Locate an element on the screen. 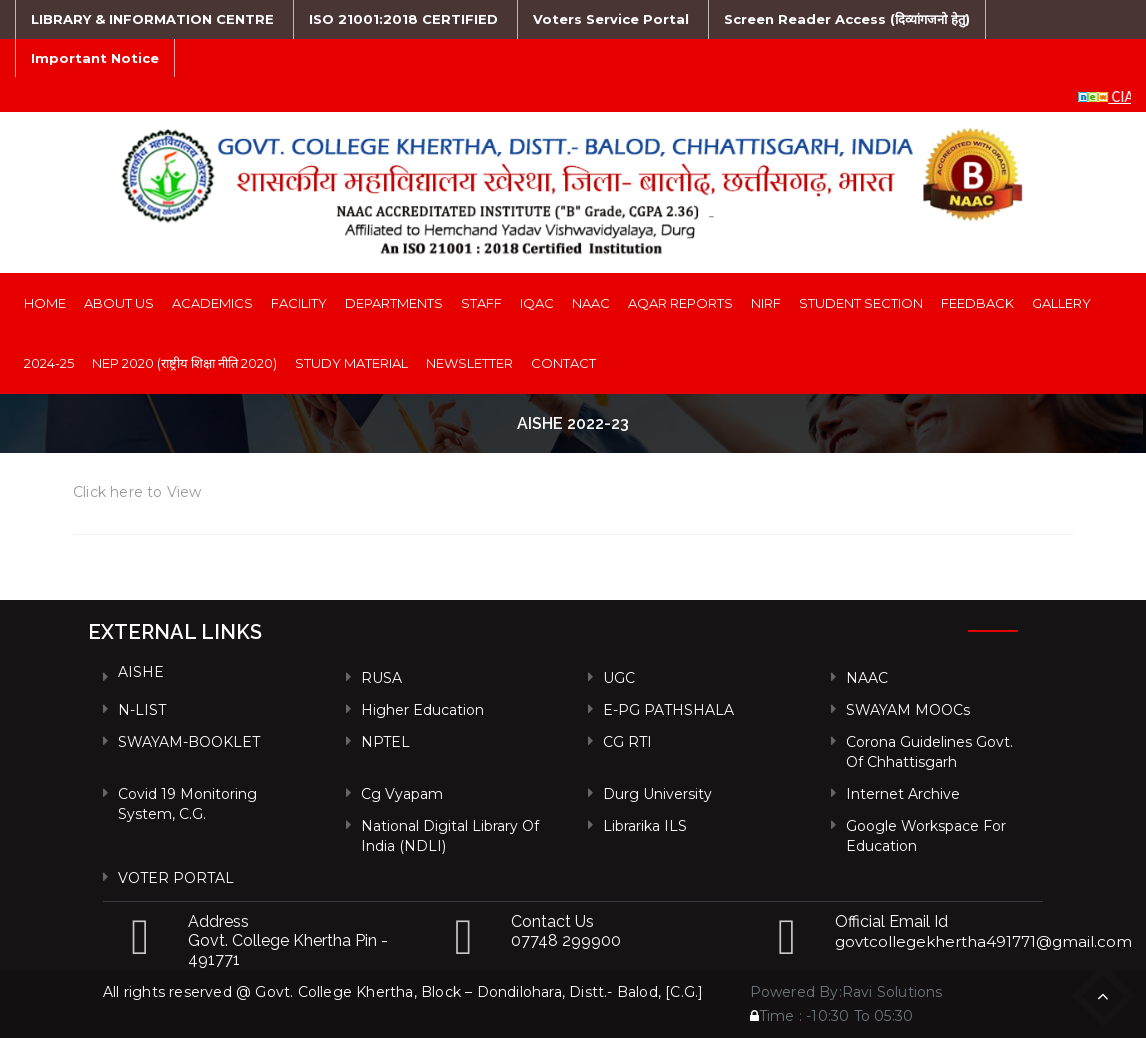 The height and width of the screenshot is (1038, 1146). Corona Guidelines Govt. of Chhattisgarh is located at coordinates (929, 752).